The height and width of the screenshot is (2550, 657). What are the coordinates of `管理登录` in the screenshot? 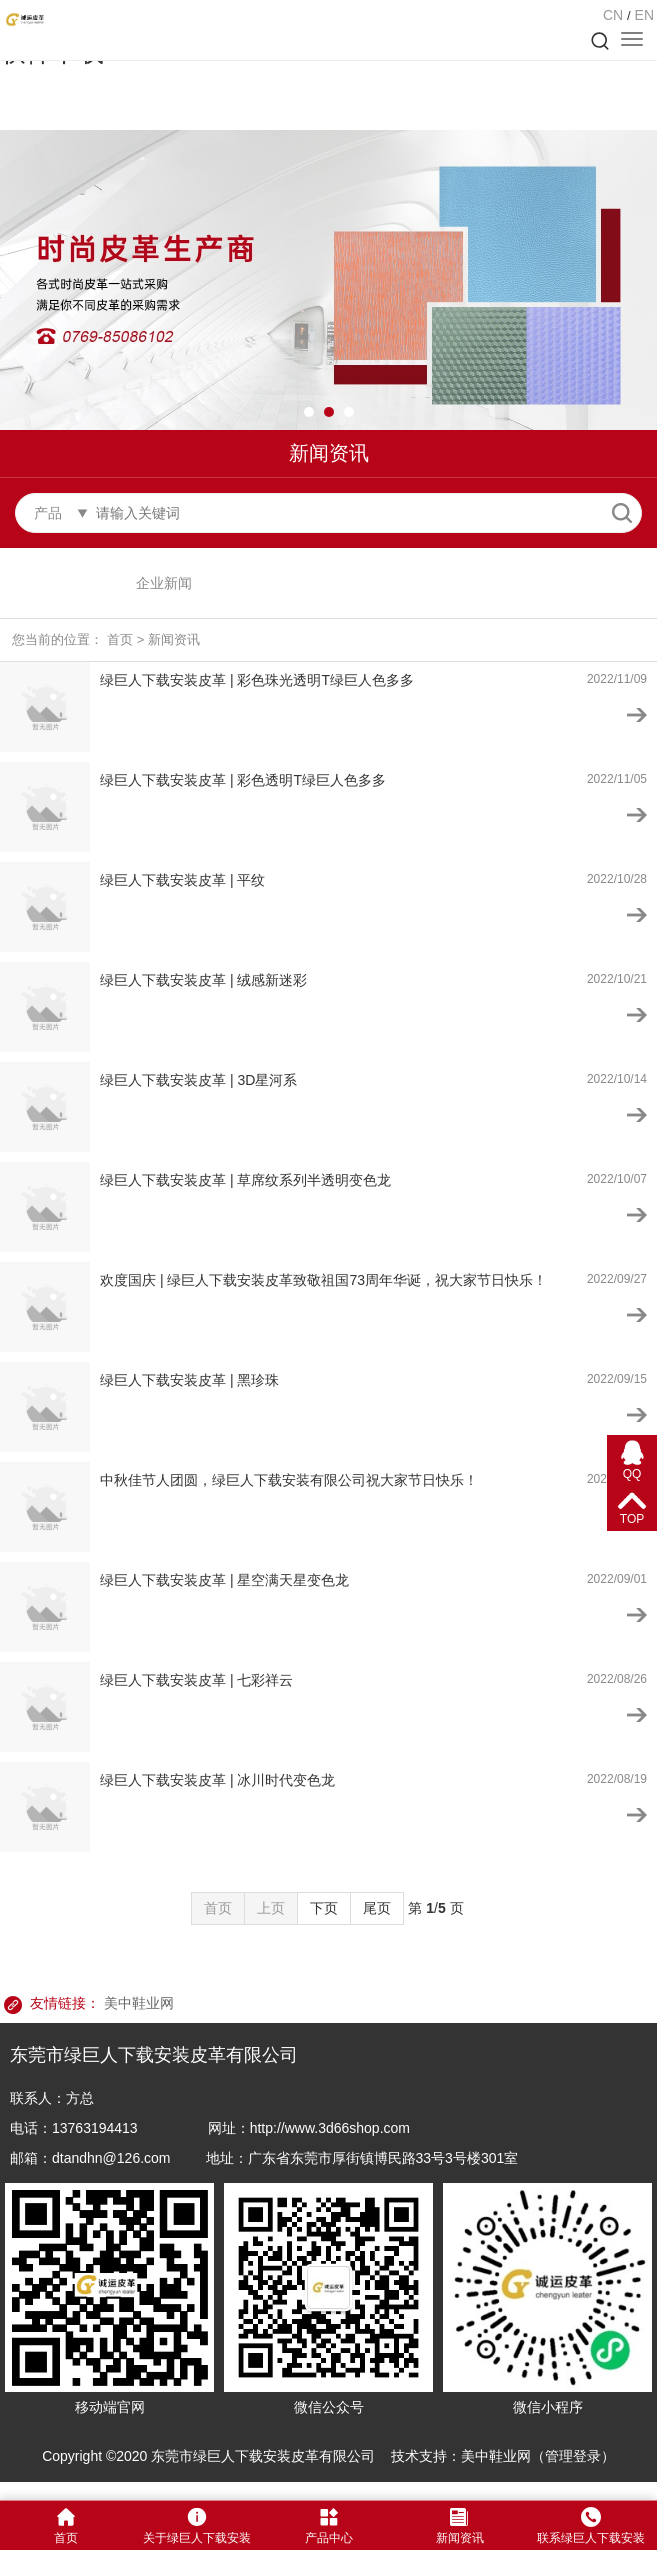 It's located at (573, 2456).